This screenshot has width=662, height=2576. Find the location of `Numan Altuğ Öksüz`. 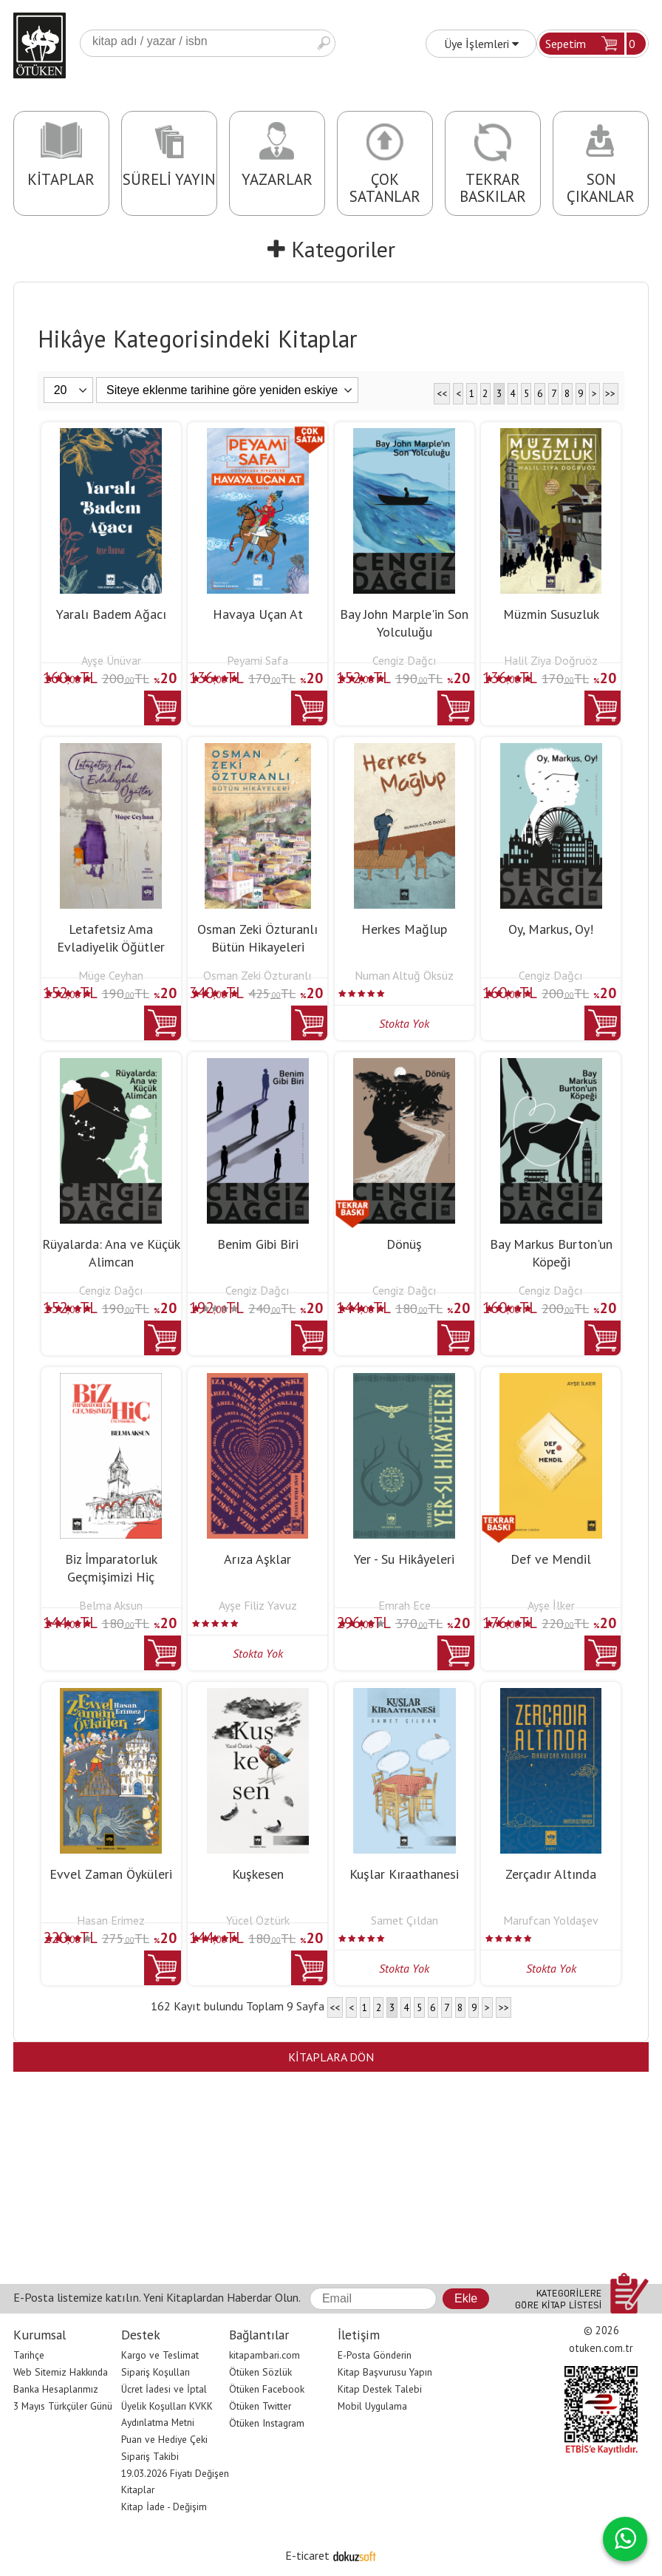

Numan Altuğ Öksüz is located at coordinates (404, 975).